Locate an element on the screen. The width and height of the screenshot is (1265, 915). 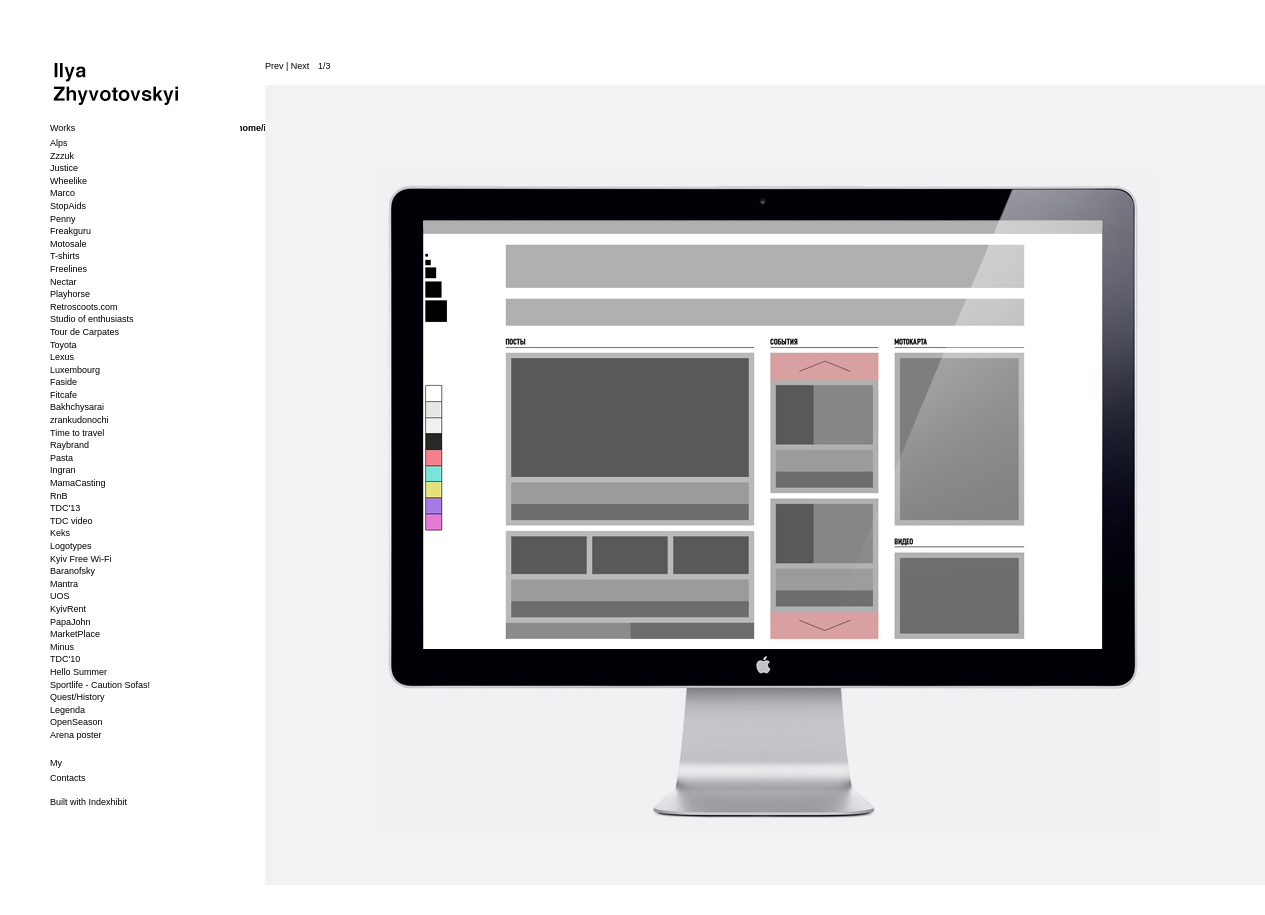
Indexhibit is located at coordinates (108, 802).